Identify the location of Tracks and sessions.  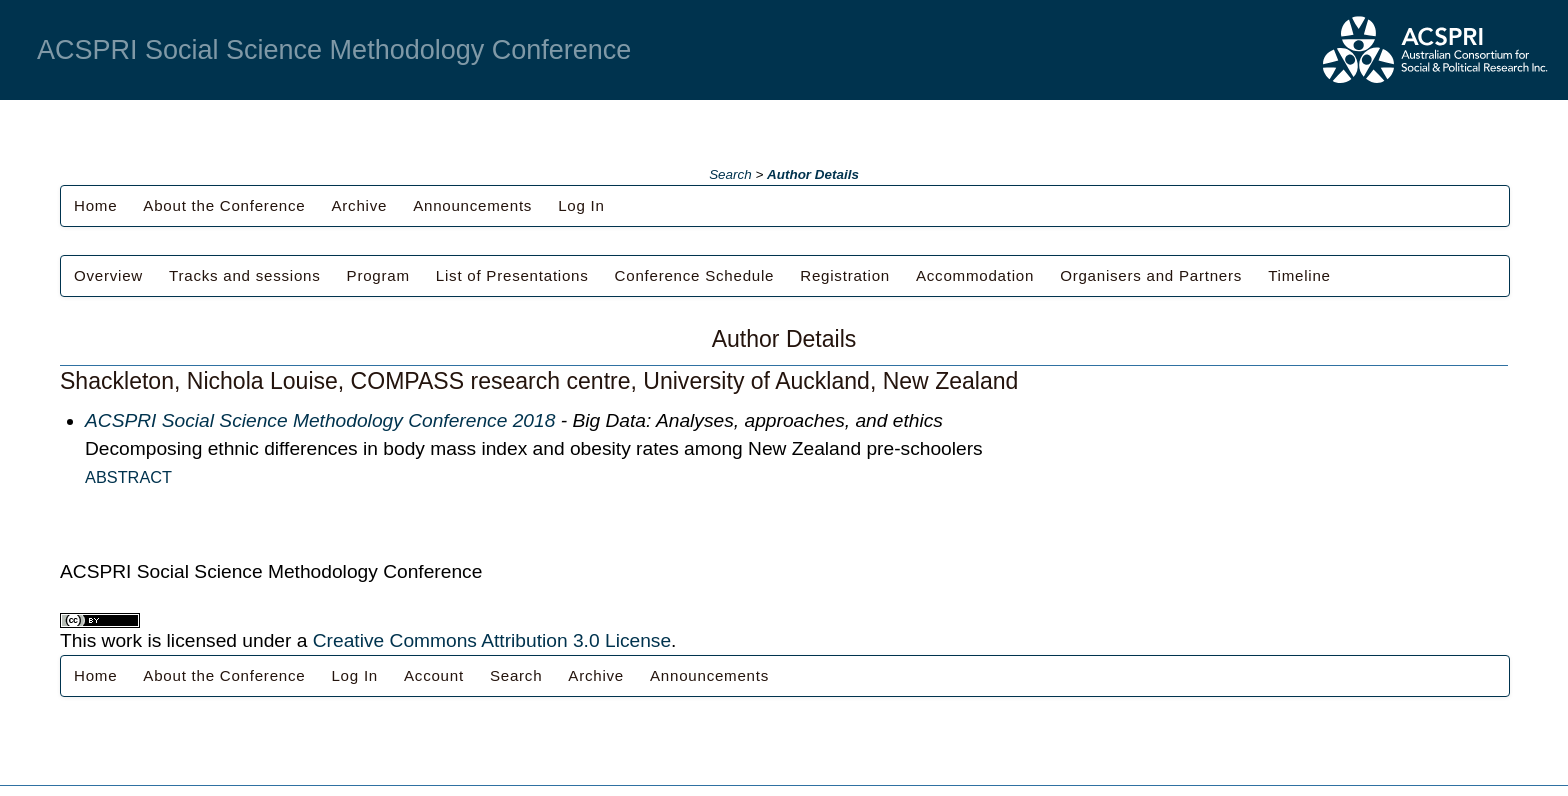
(245, 275).